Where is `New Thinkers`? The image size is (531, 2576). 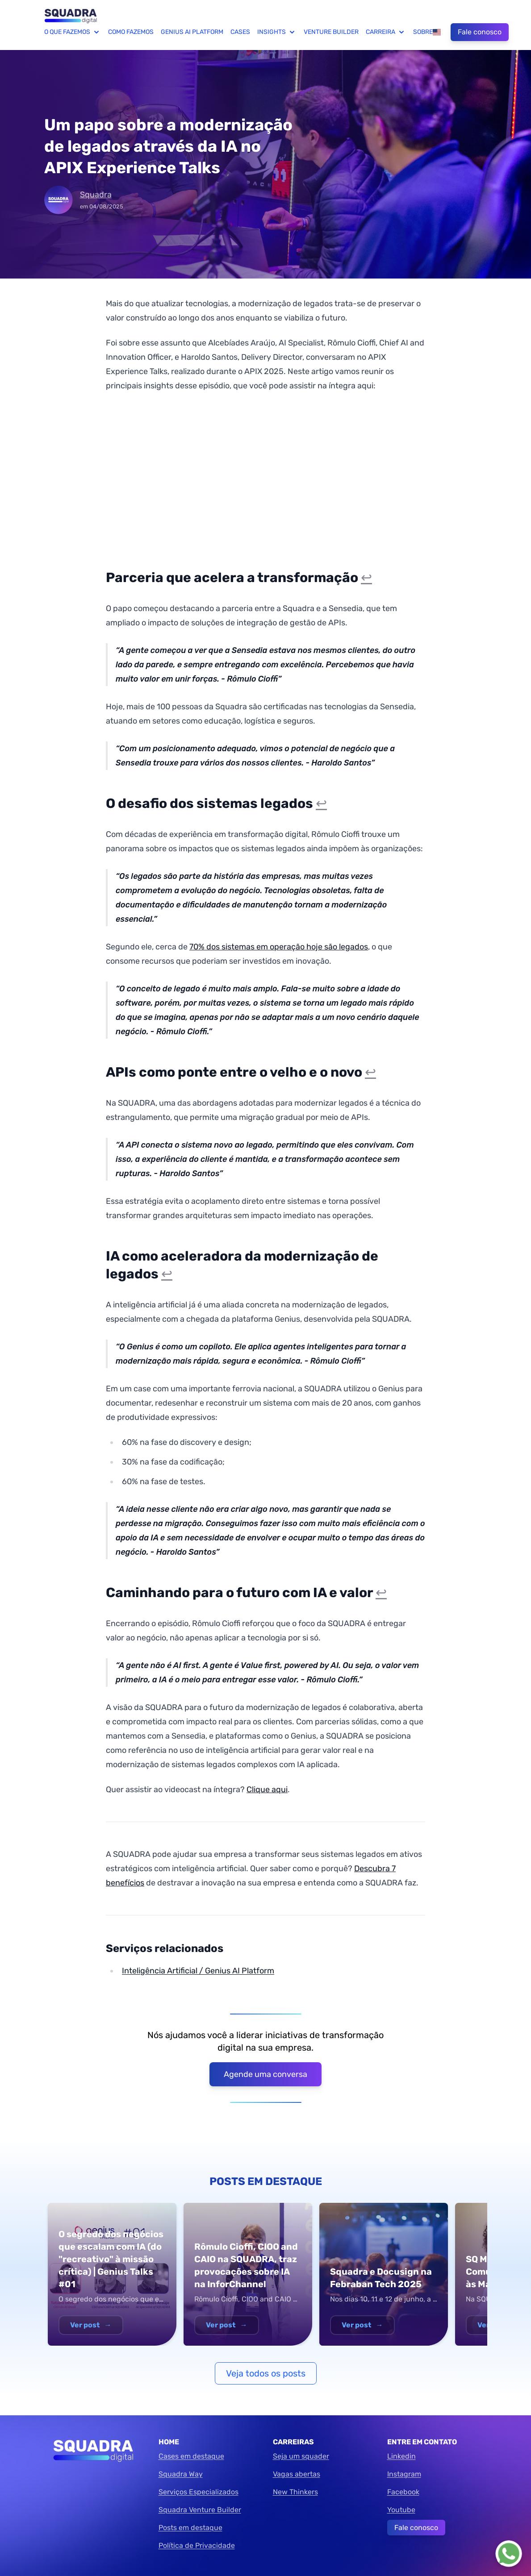
New Thinkers is located at coordinates (295, 2492).